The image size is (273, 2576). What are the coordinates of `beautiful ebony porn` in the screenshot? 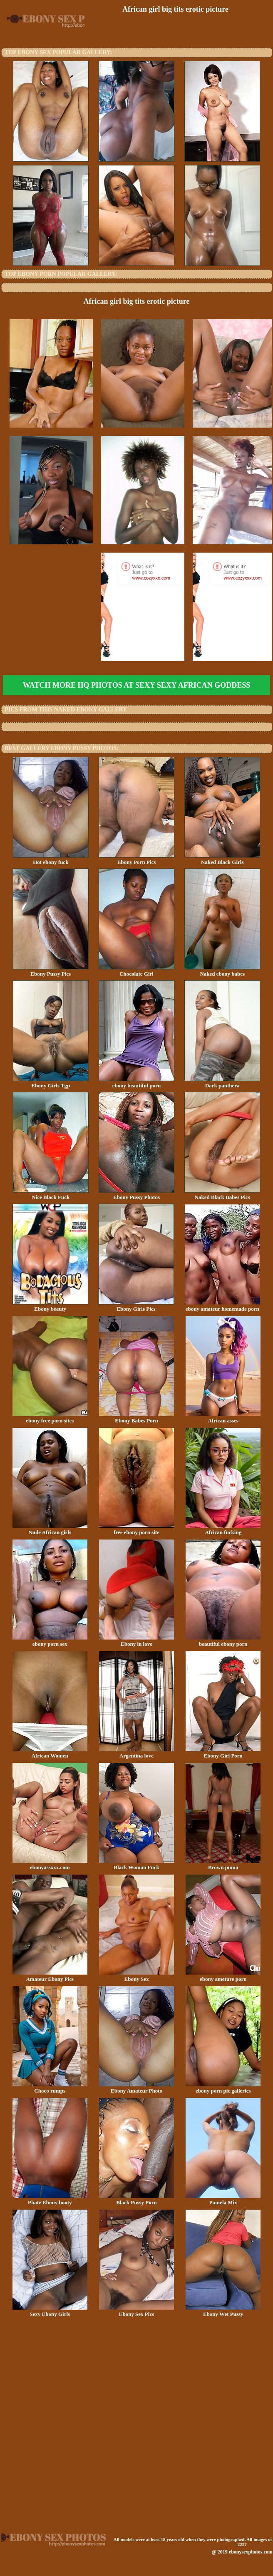 It's located at (223, 1641).